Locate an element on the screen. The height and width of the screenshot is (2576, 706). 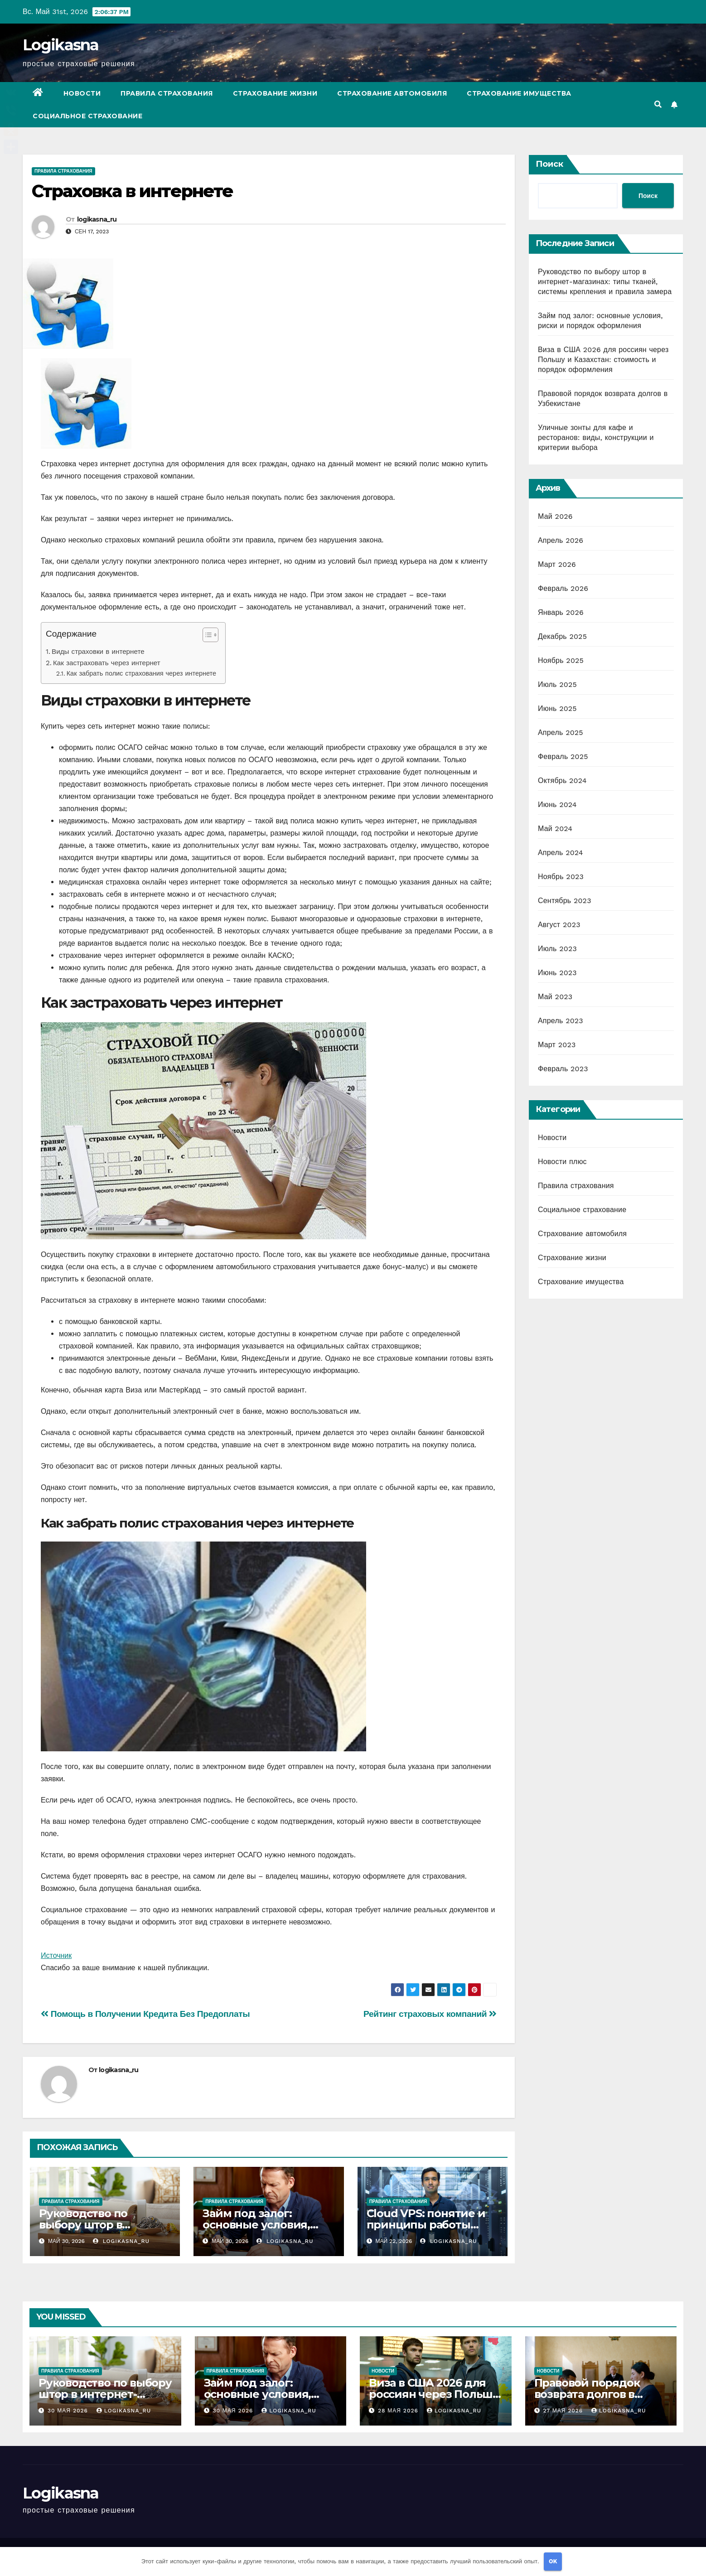
Апрель 2024 is located at coordinates (560, 852).